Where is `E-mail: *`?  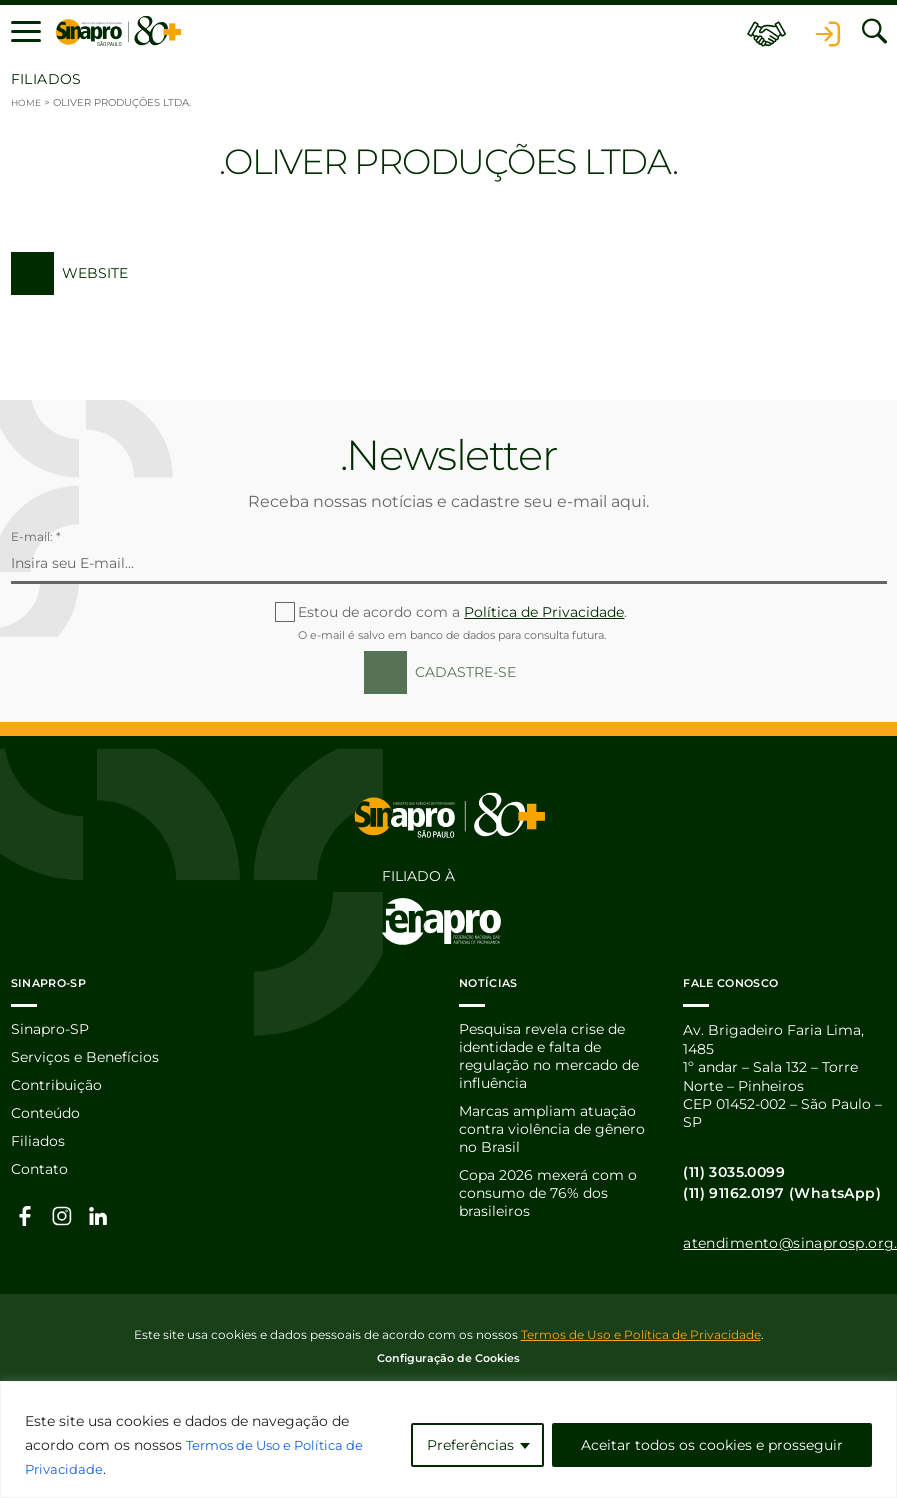 E-mail: * is located at coordinates (36, 536).